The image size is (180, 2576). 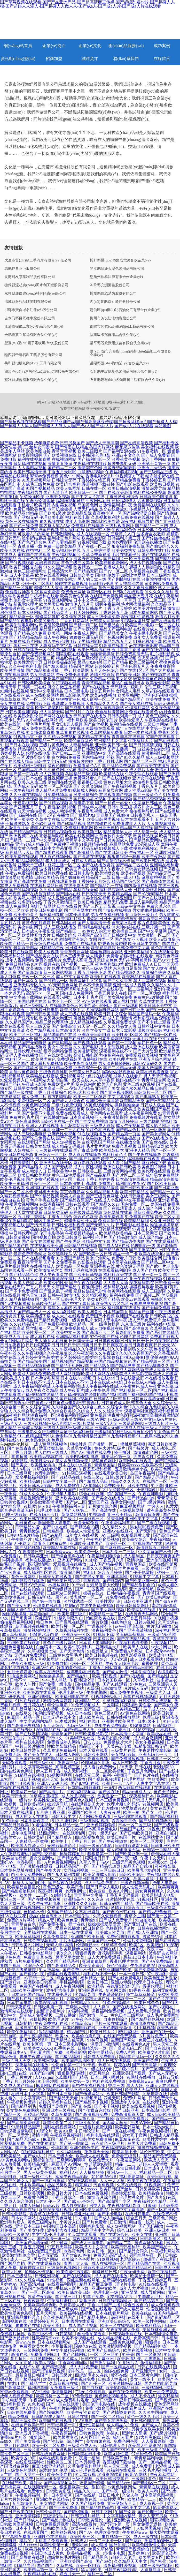 I want to click on 欧美区一区二, so click(x=118, y=1543).